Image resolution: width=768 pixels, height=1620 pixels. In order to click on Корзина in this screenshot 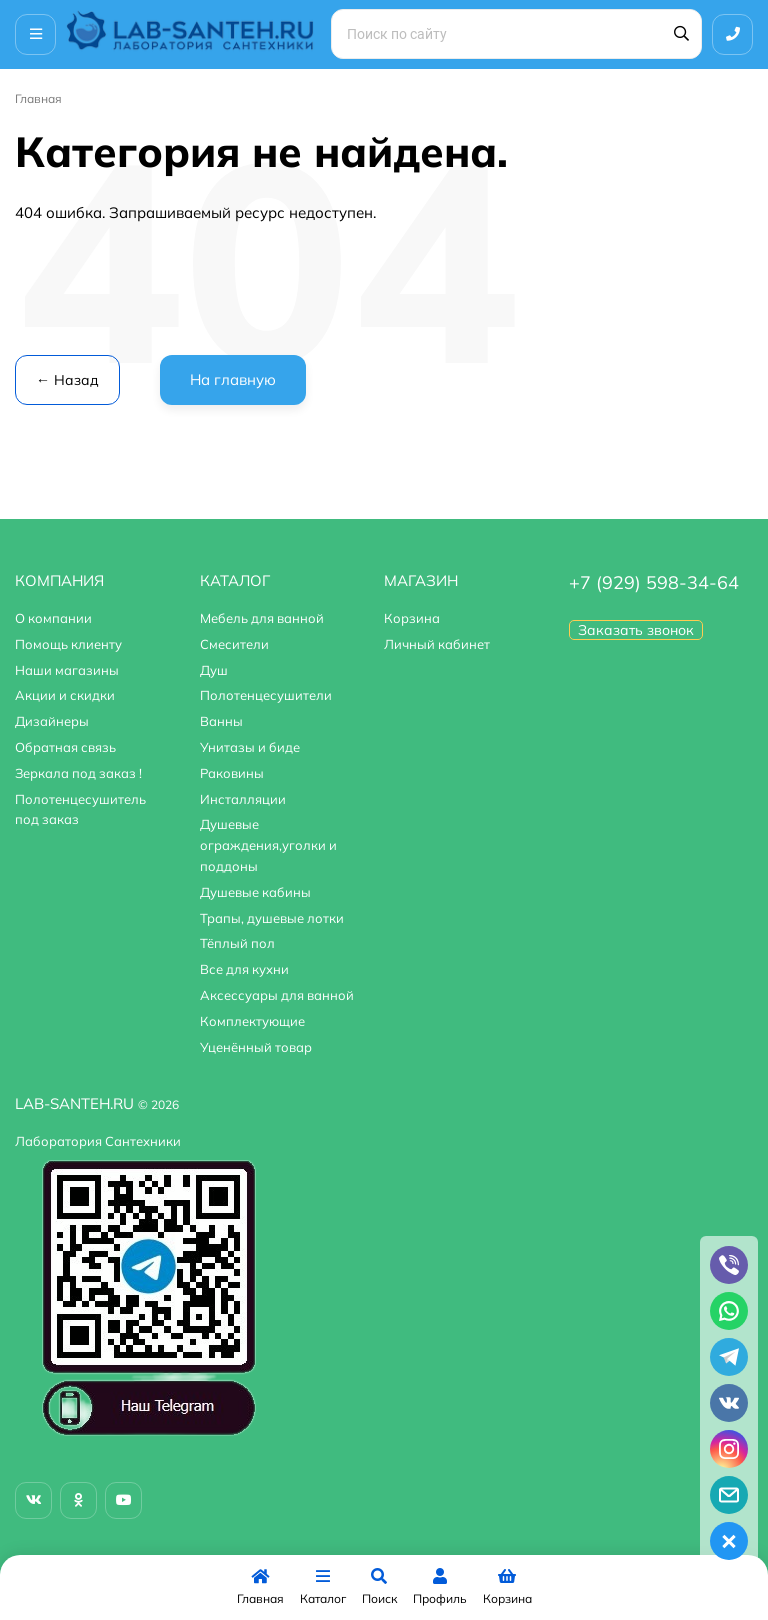, I will do `click(412, 618)`.